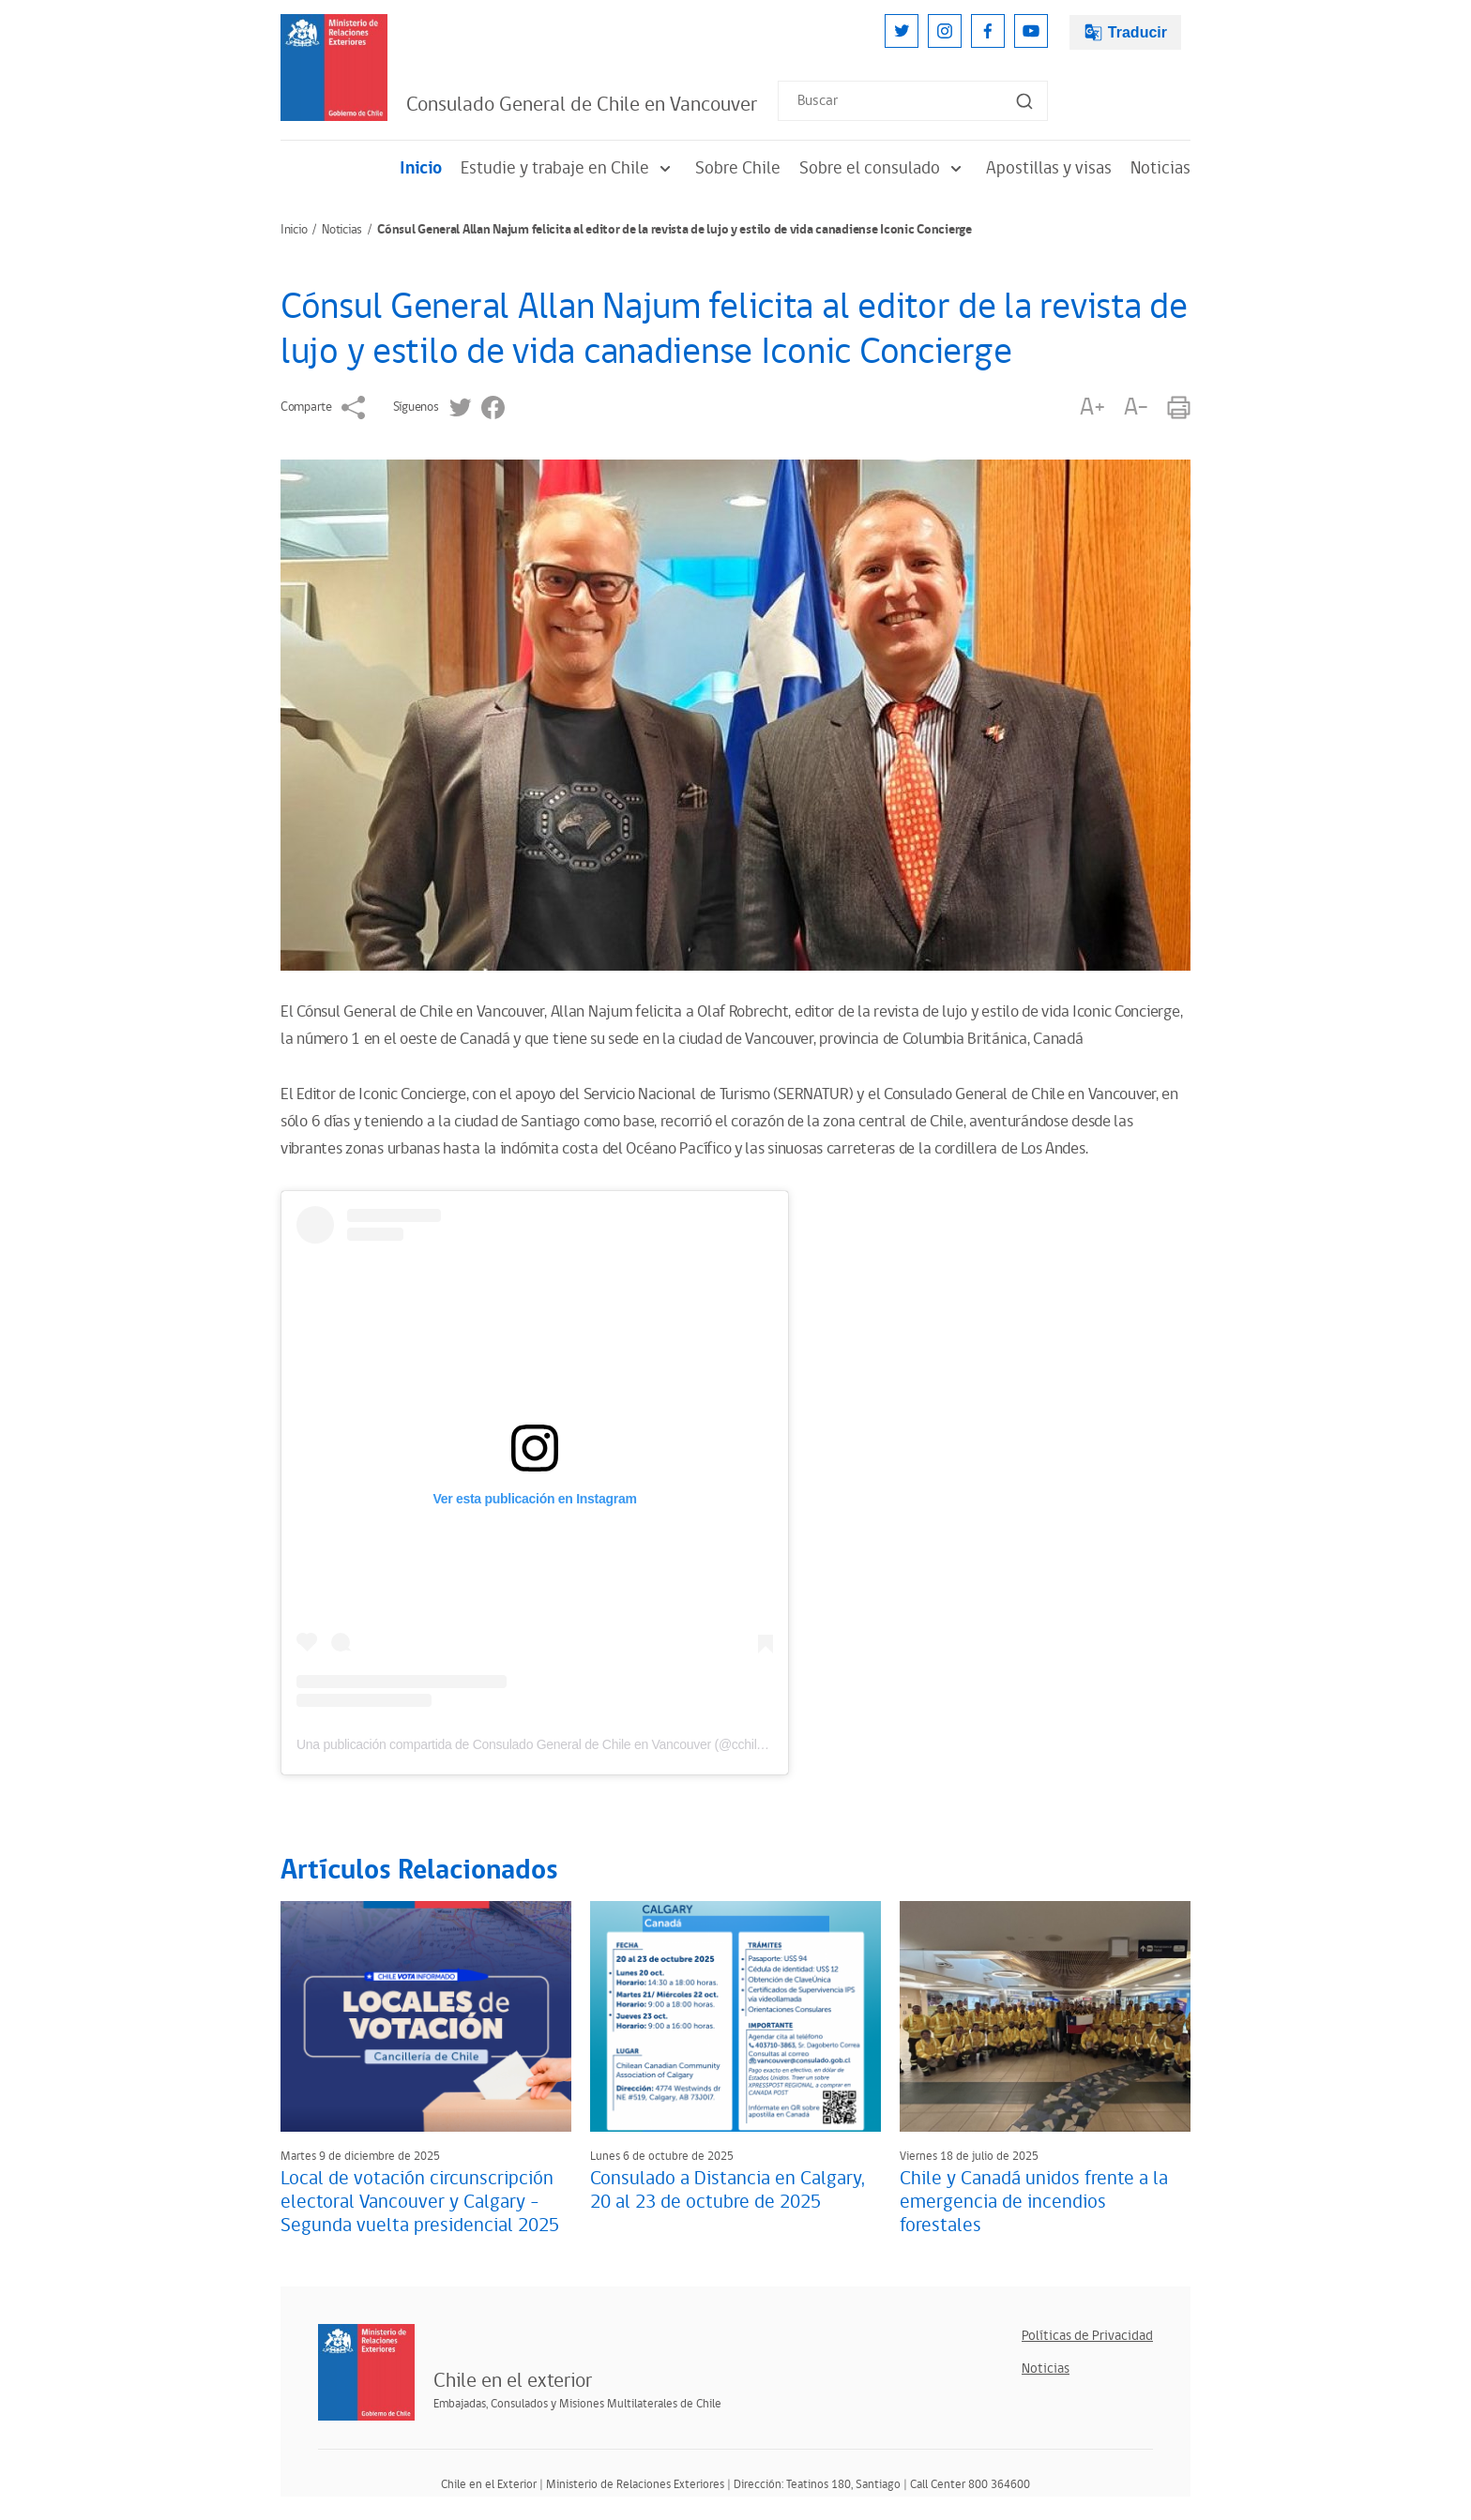 This screenshot has width=1471, height=2520. I want to click on Apostillas y visas, so click(1049, 168).